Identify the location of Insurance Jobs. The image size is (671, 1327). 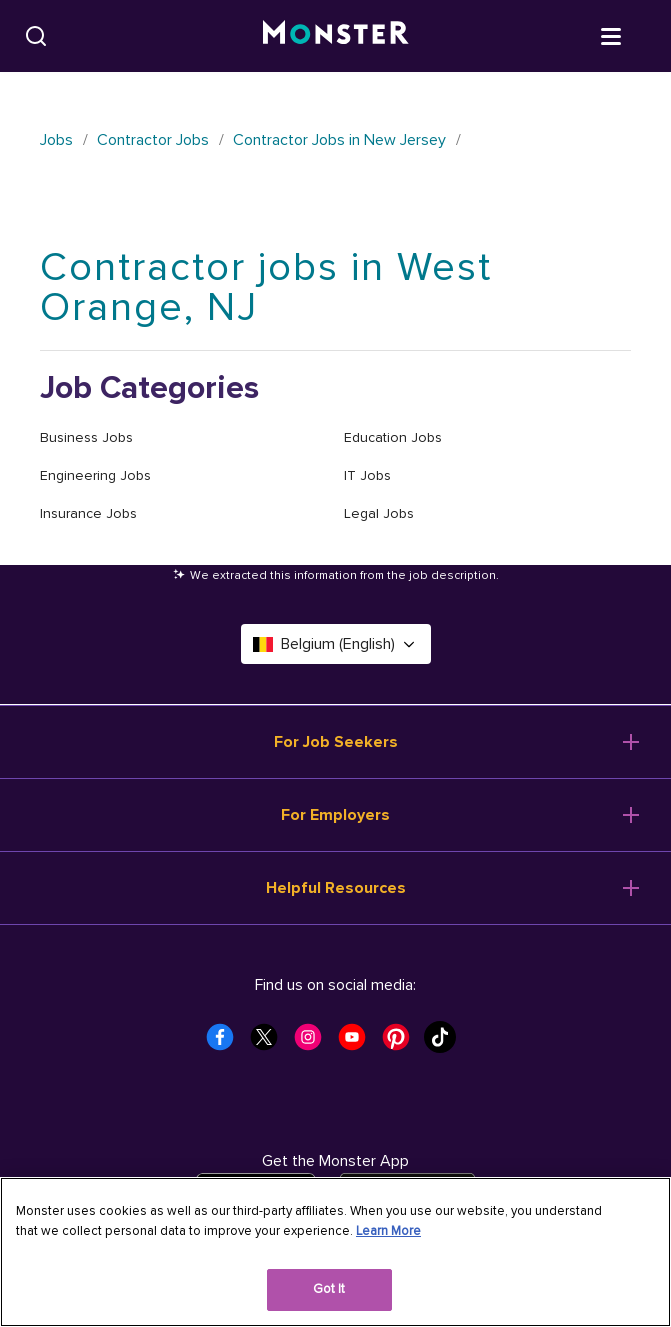
(88, 513).